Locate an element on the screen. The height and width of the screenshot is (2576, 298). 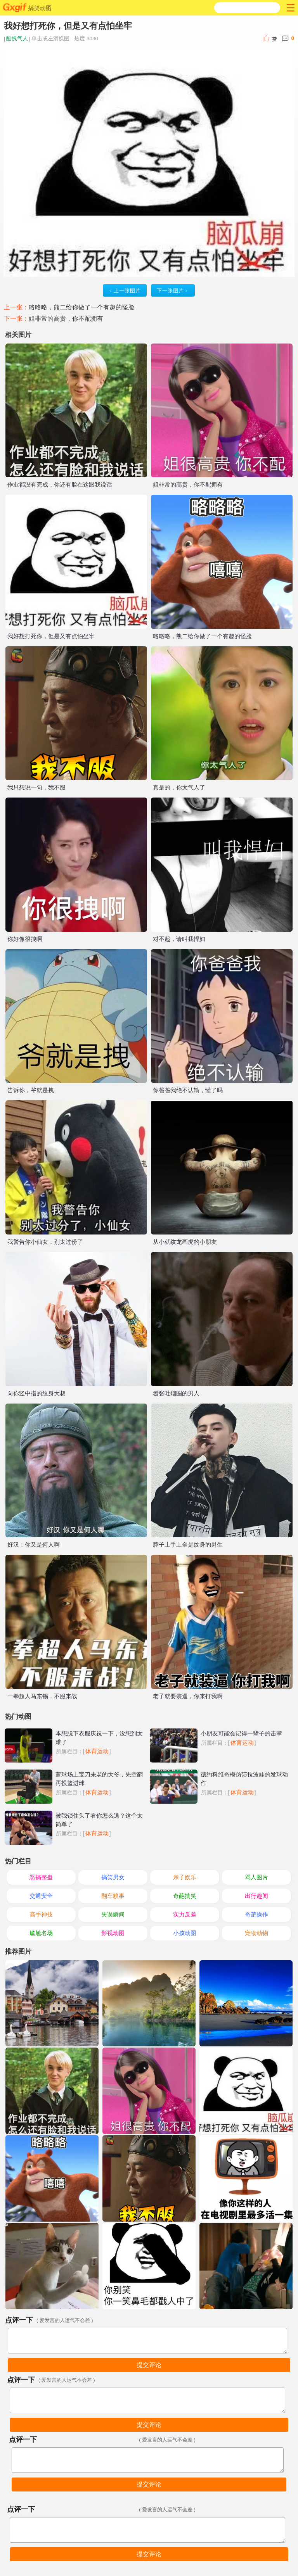
搞笑男女 is located at coordinates (113, 1877).